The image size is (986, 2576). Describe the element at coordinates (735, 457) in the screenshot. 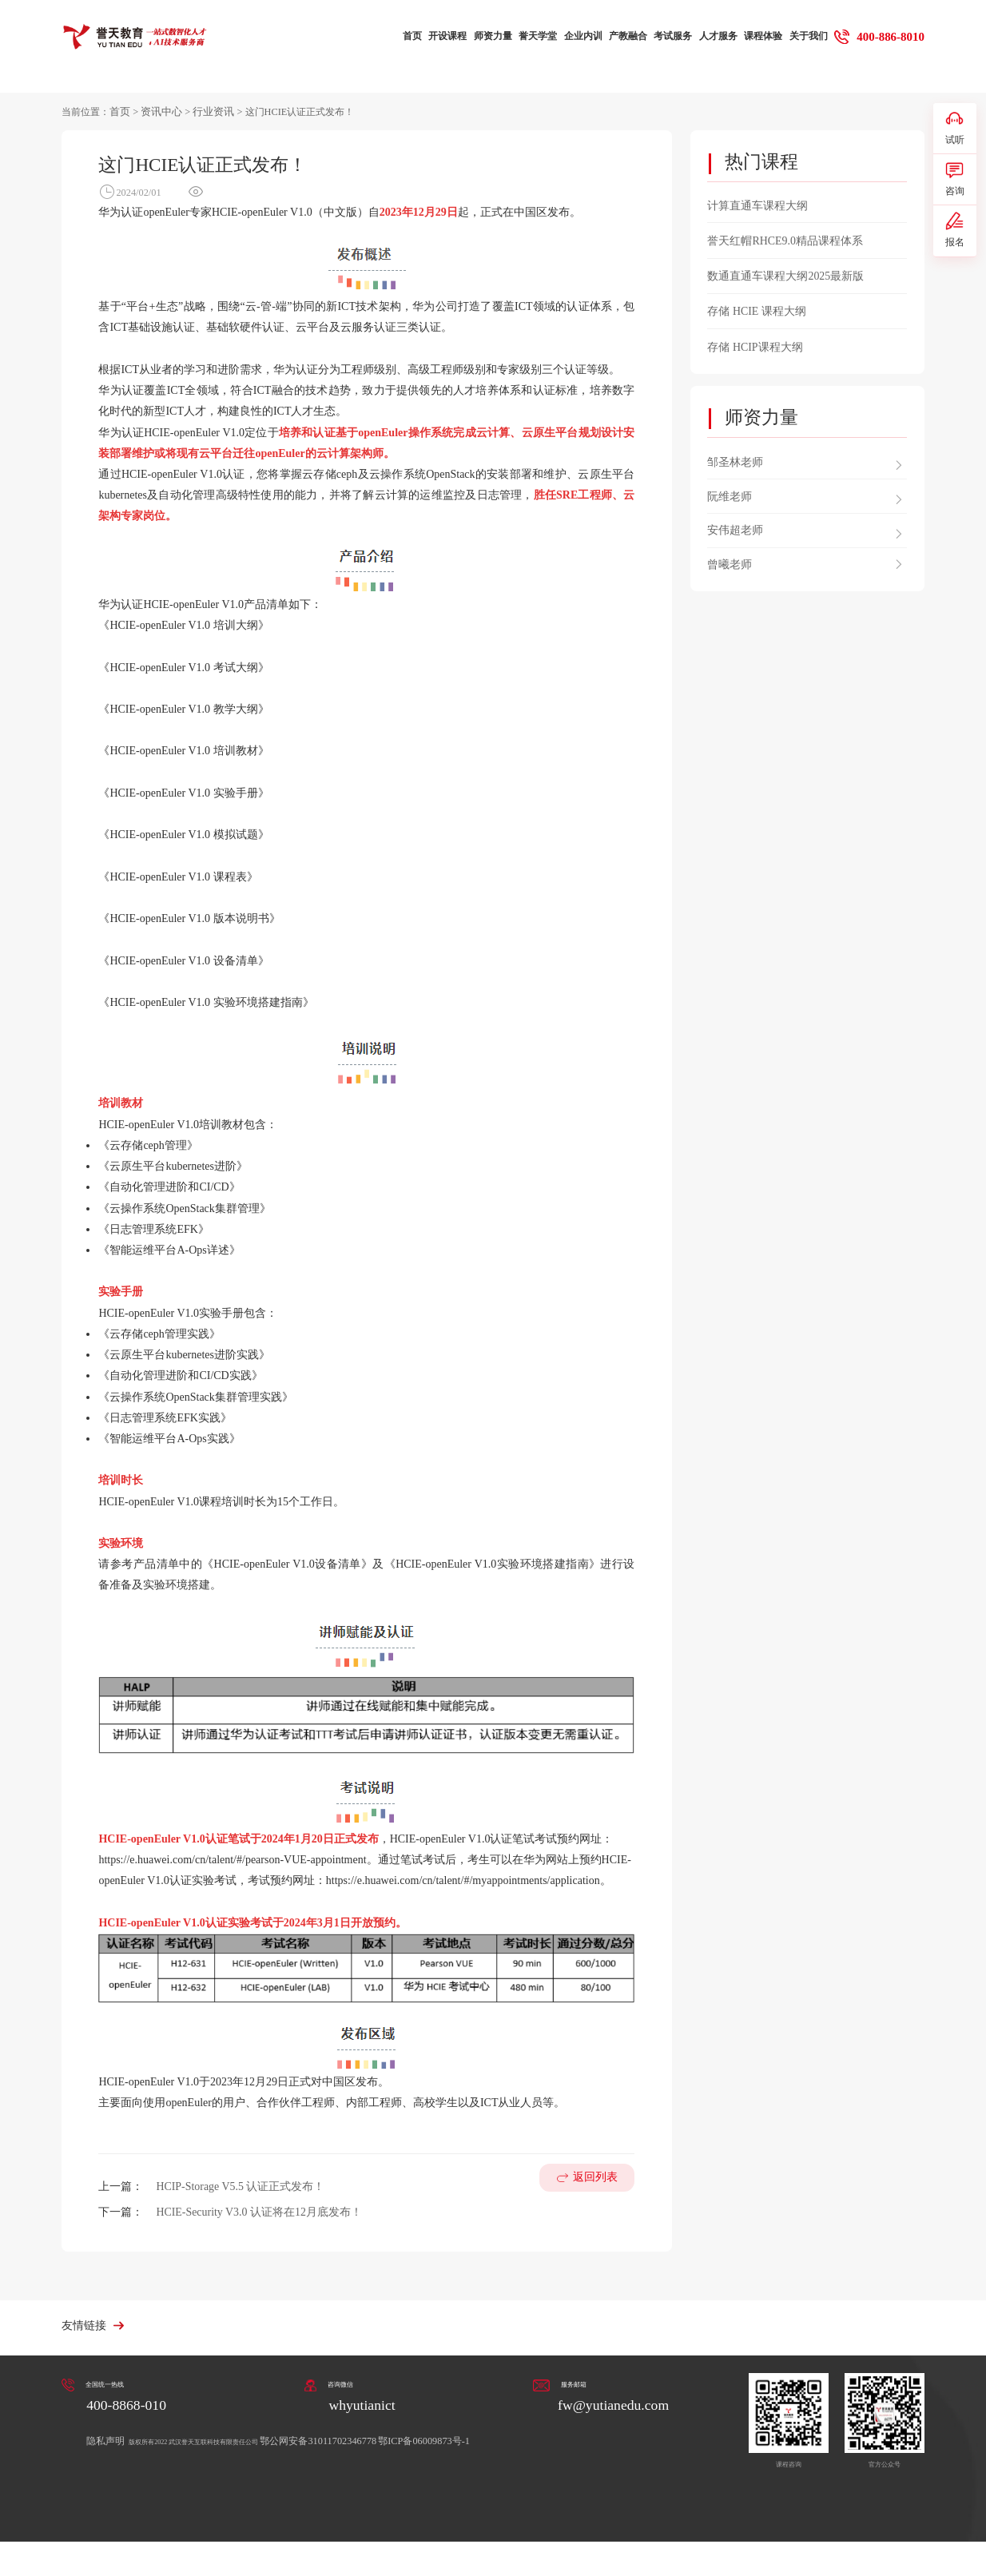

I see `邹圣林老师` at that location.